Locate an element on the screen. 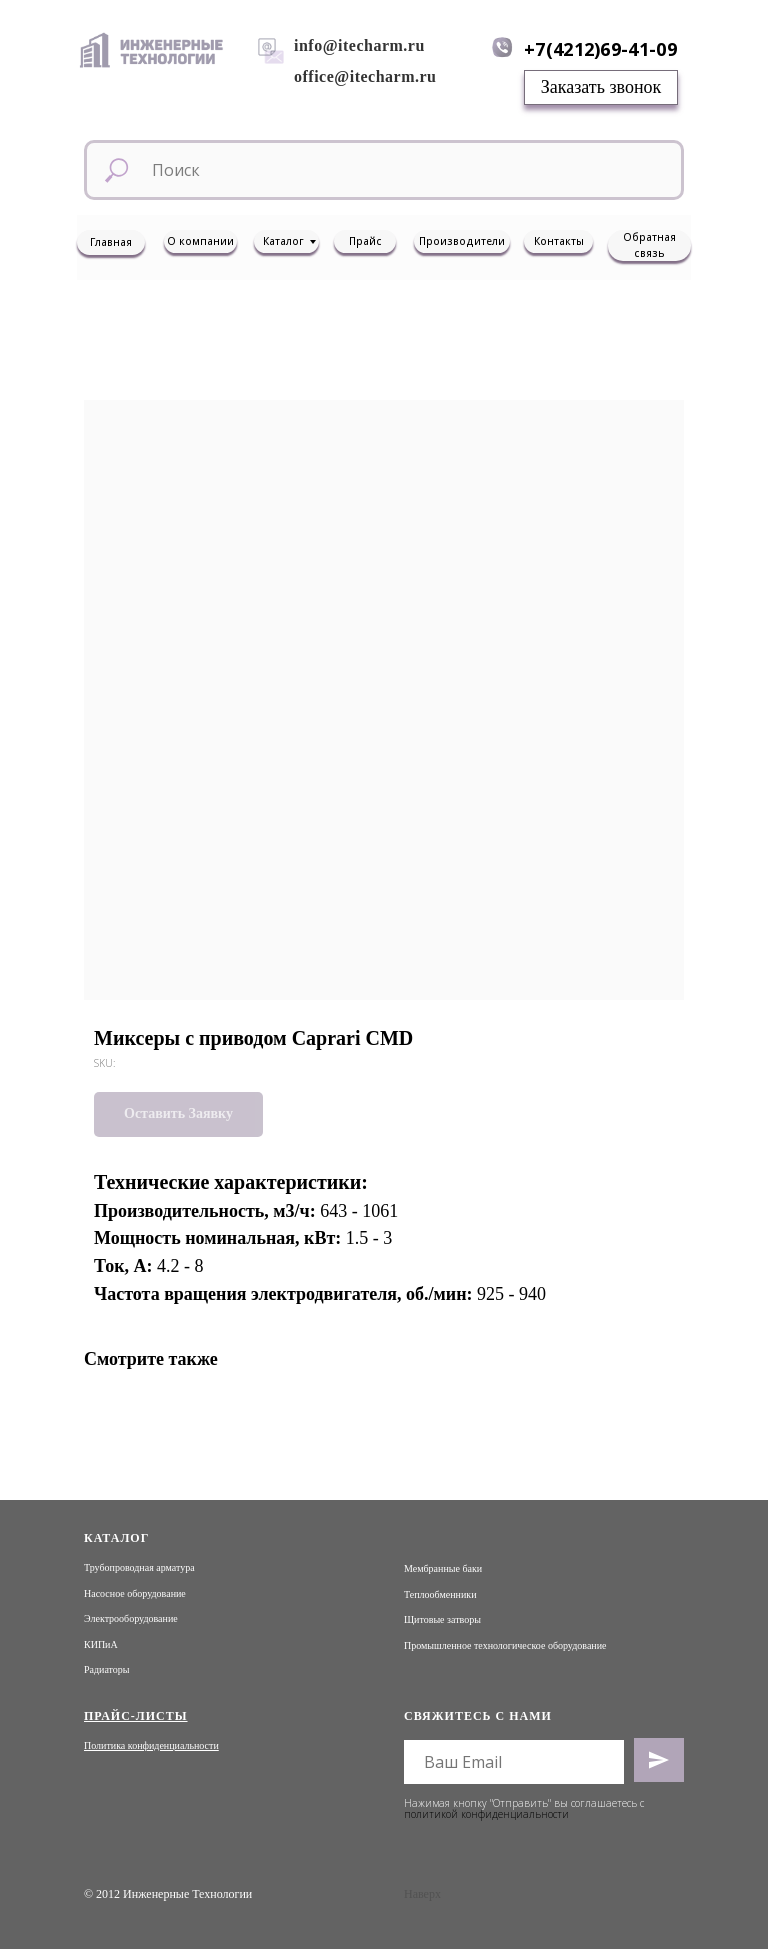 This screenshot has height=1949, width=768. О компании is located at coordinates (200, 241).